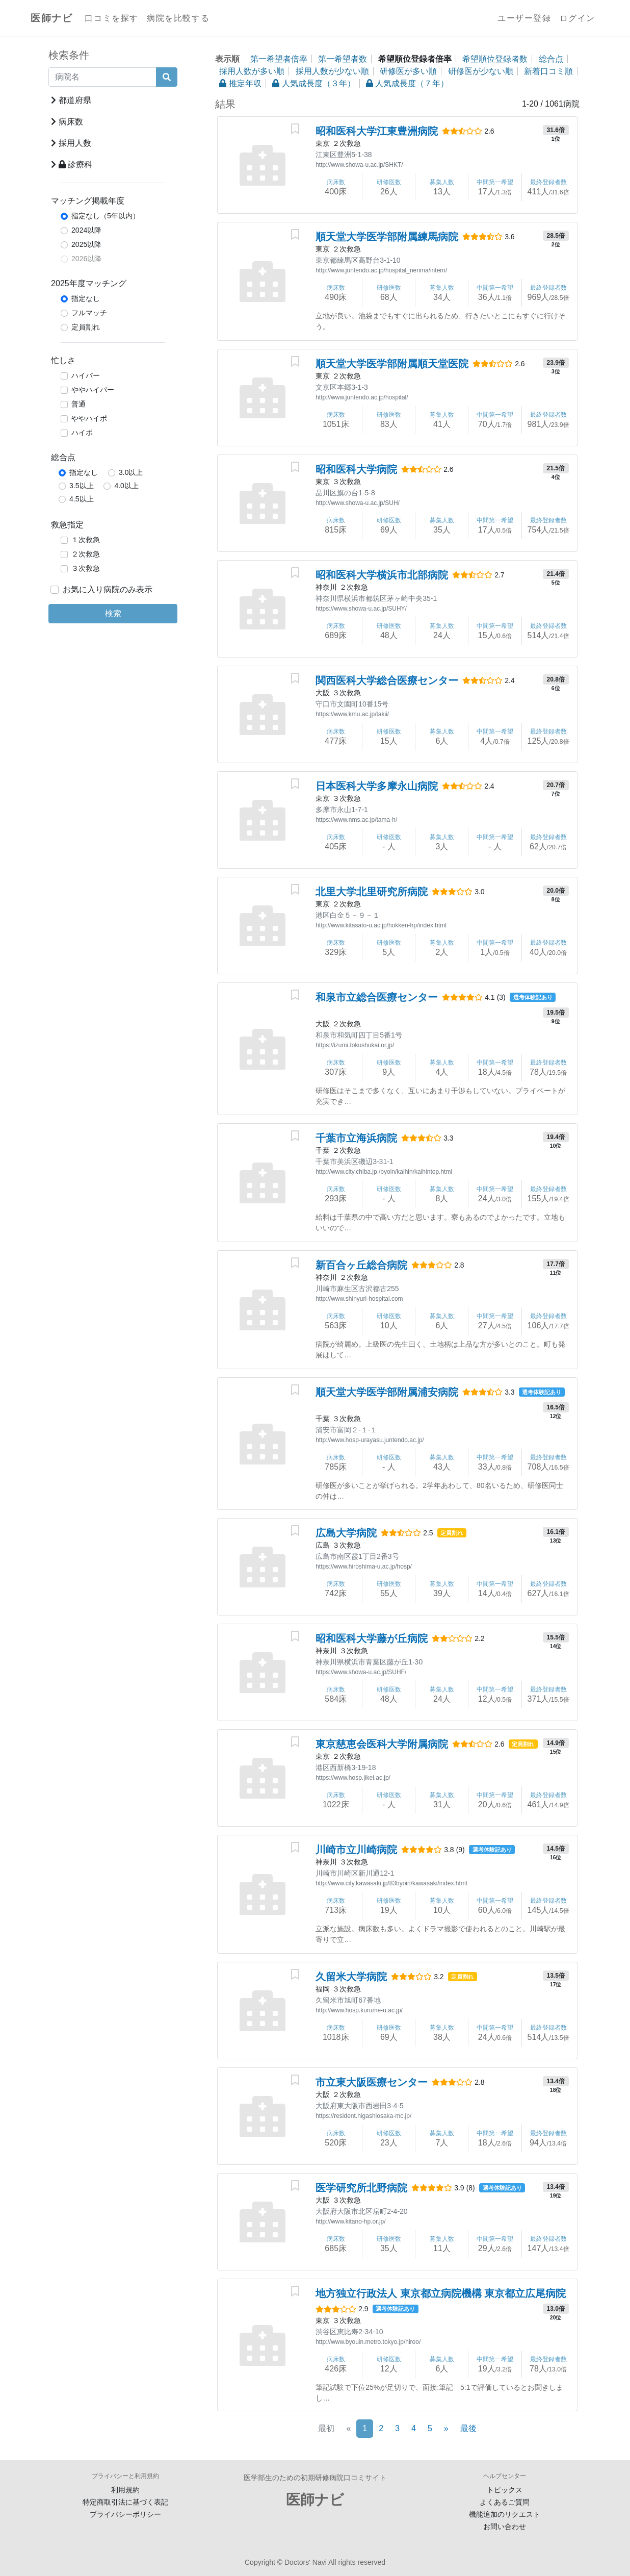 The width and height of the screenshot is (630, 2576). Describe the element at coordinates (548, 71) in the screenshot. I see `新着口コミ順` at that location.